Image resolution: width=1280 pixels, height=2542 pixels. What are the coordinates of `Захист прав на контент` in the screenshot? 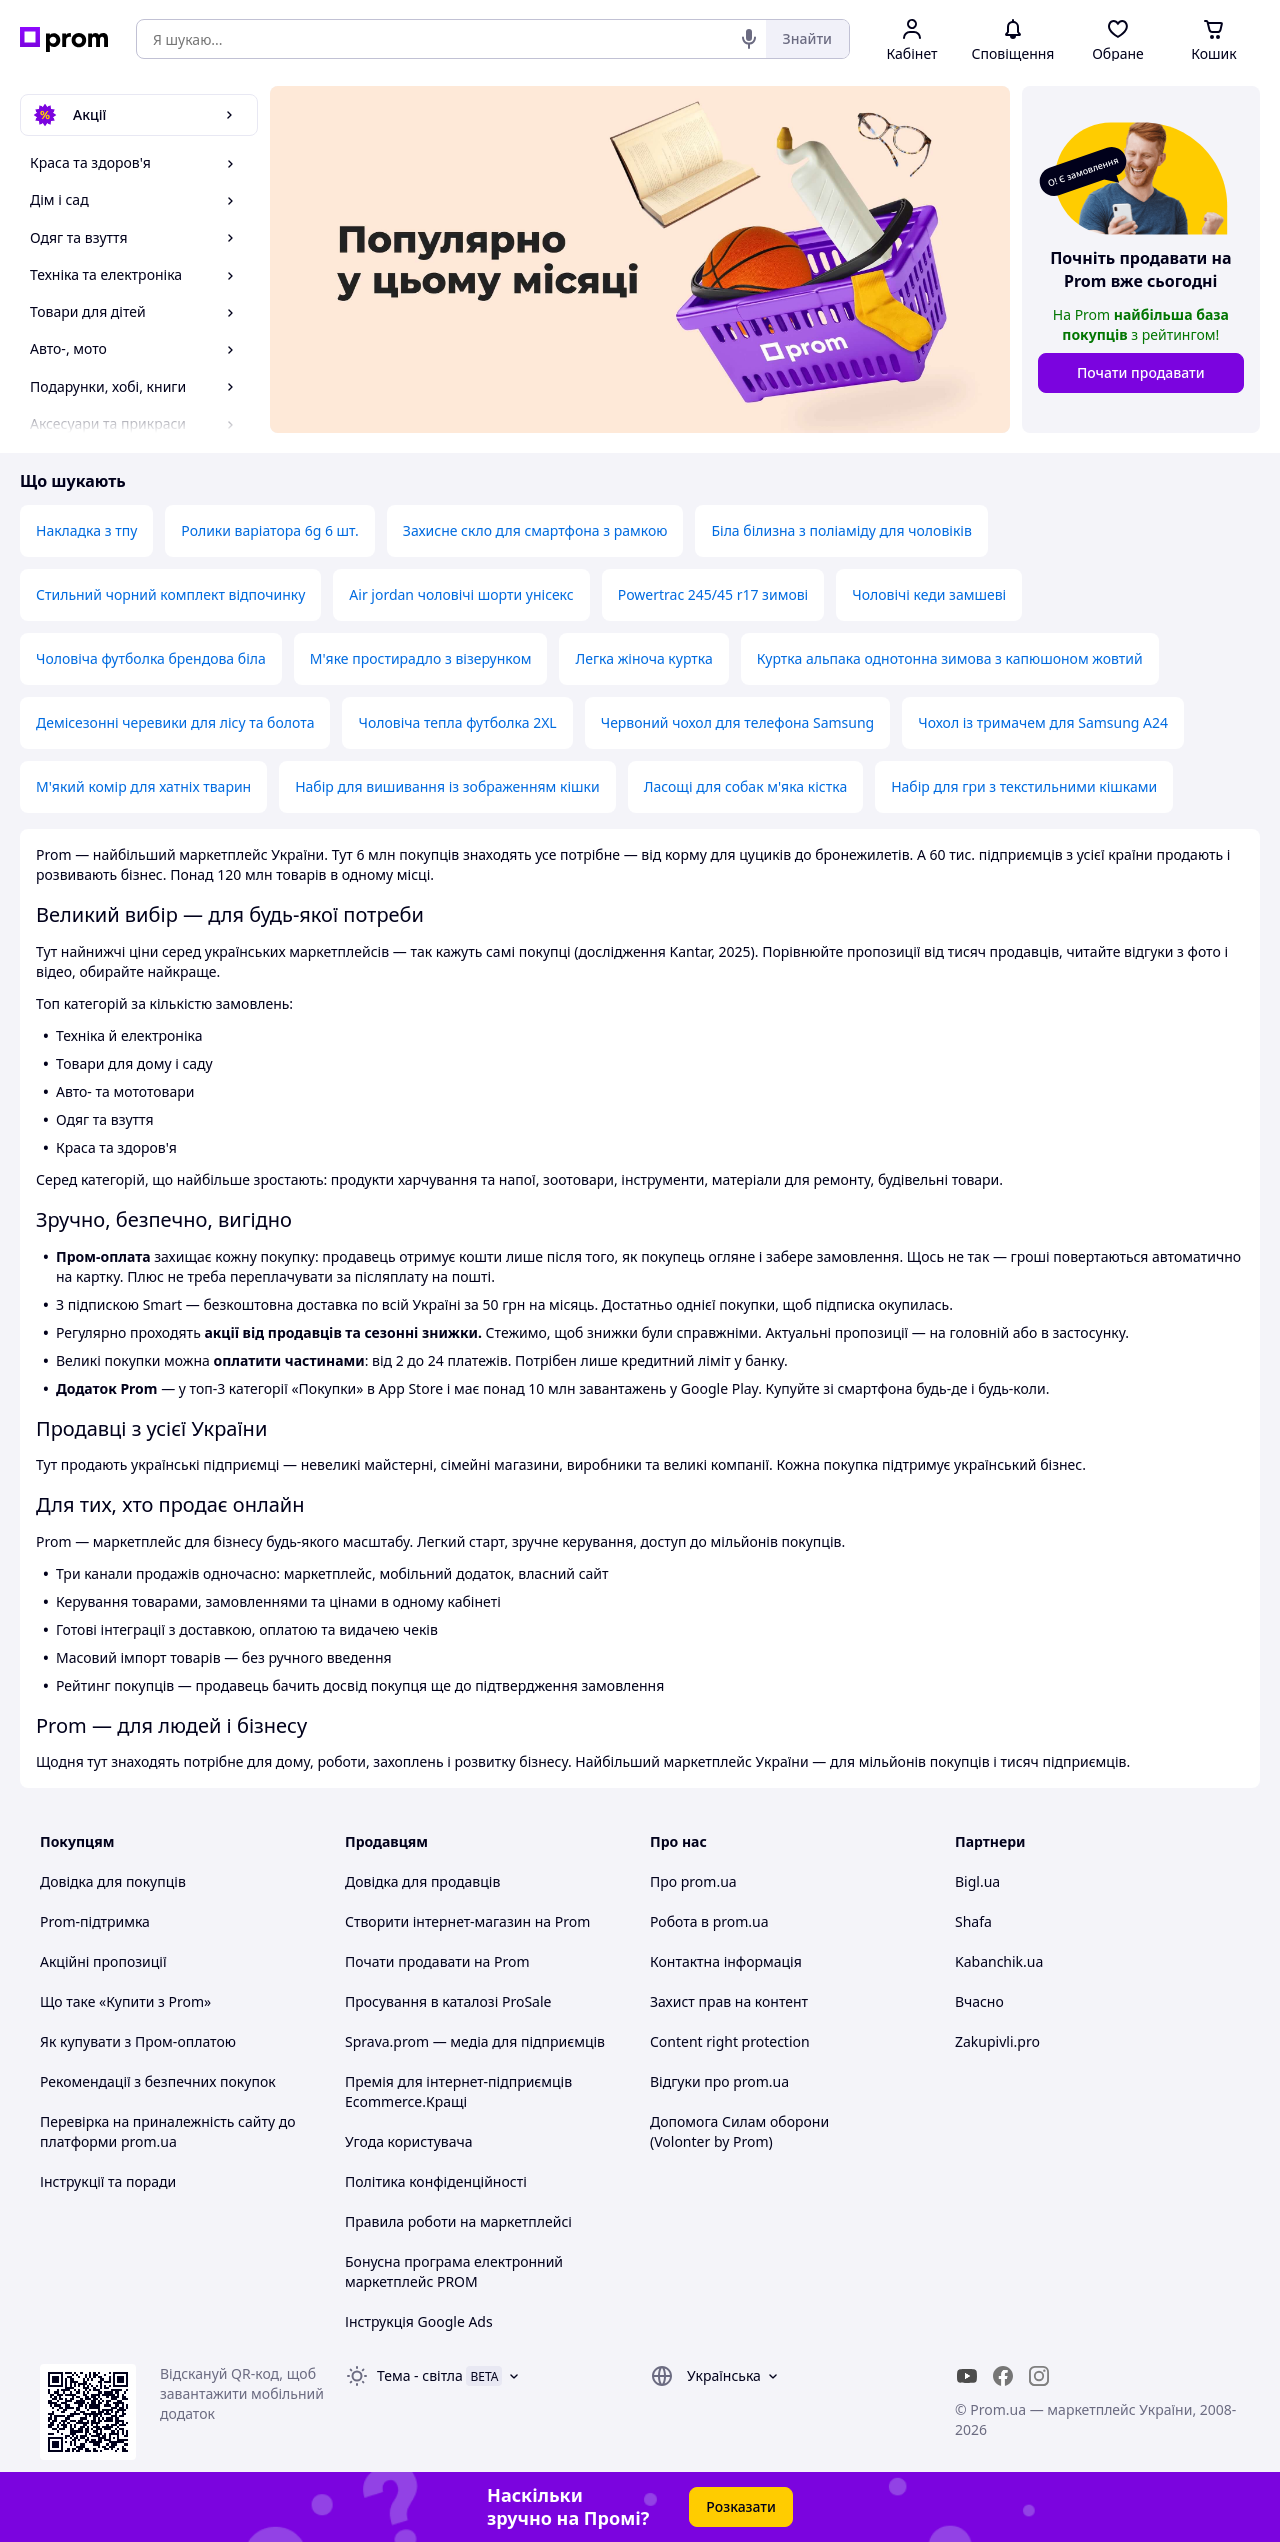 It's located at (729, 2001).